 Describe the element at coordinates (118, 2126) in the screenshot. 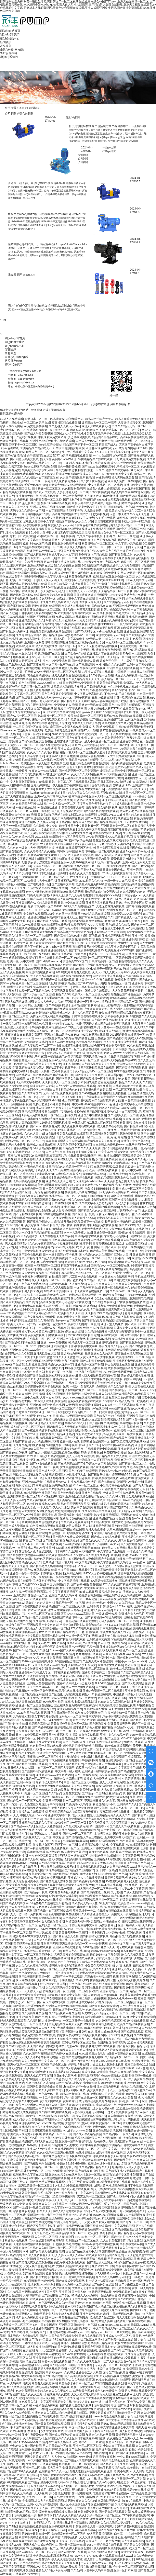

I see `狠狠操女人视频` at that location.